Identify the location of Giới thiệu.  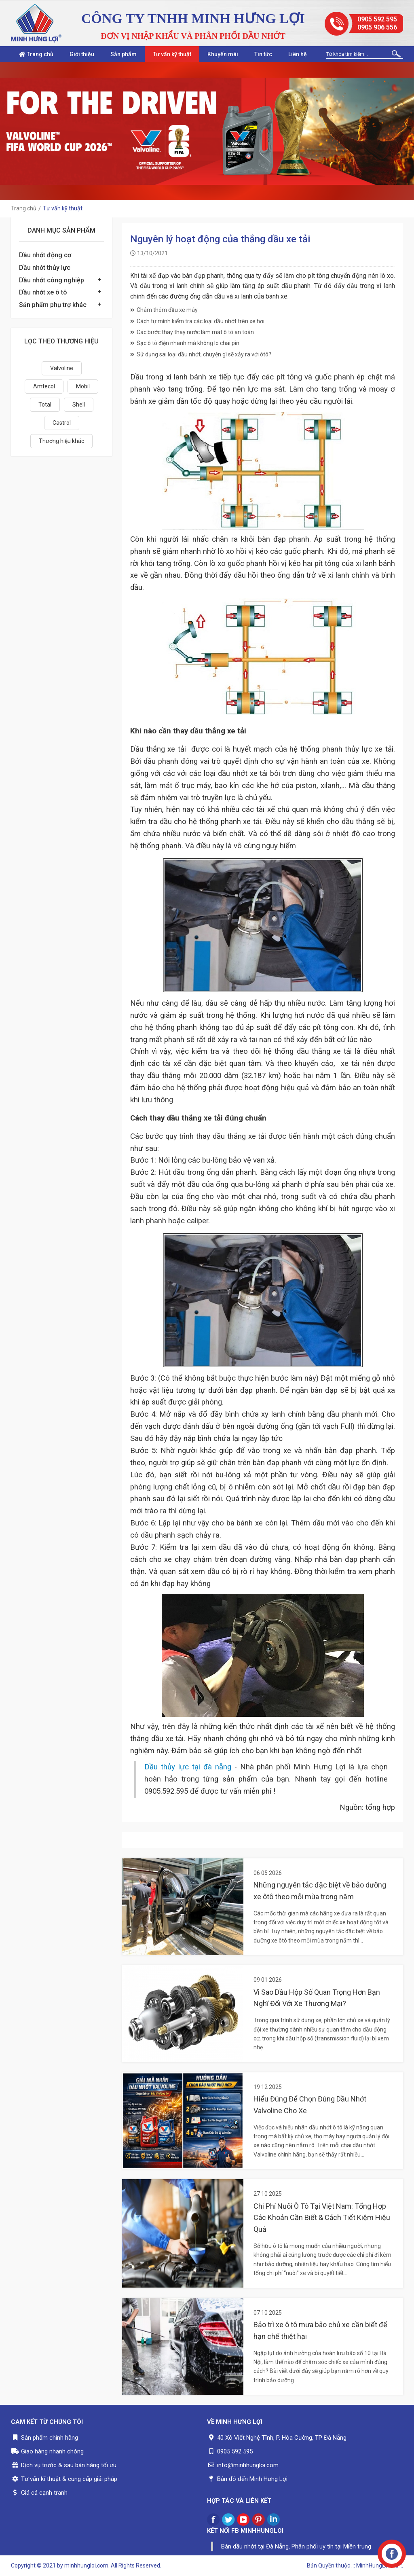
(82, 54).